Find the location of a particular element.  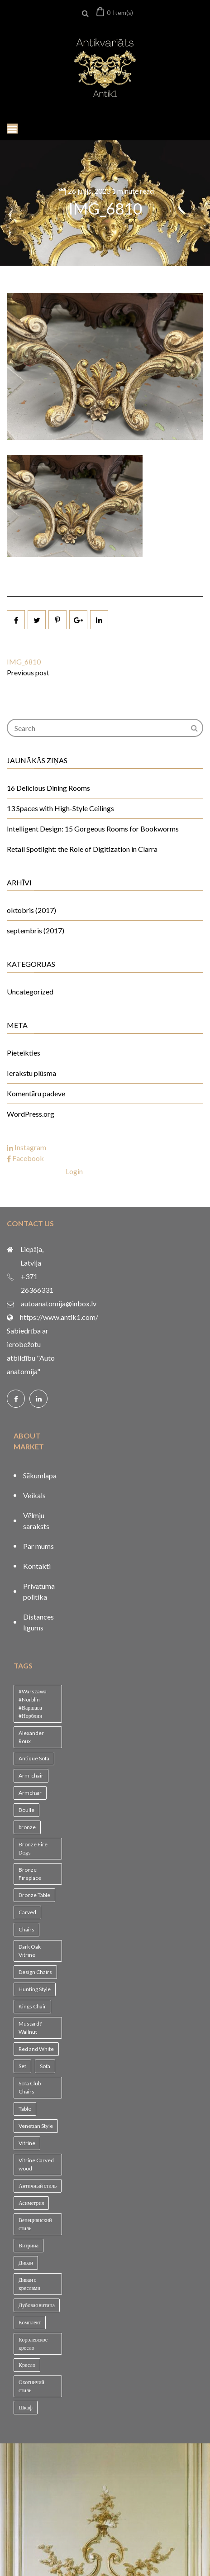

Set [Set (1 vienums)] is located at coordinates (22, 2066).